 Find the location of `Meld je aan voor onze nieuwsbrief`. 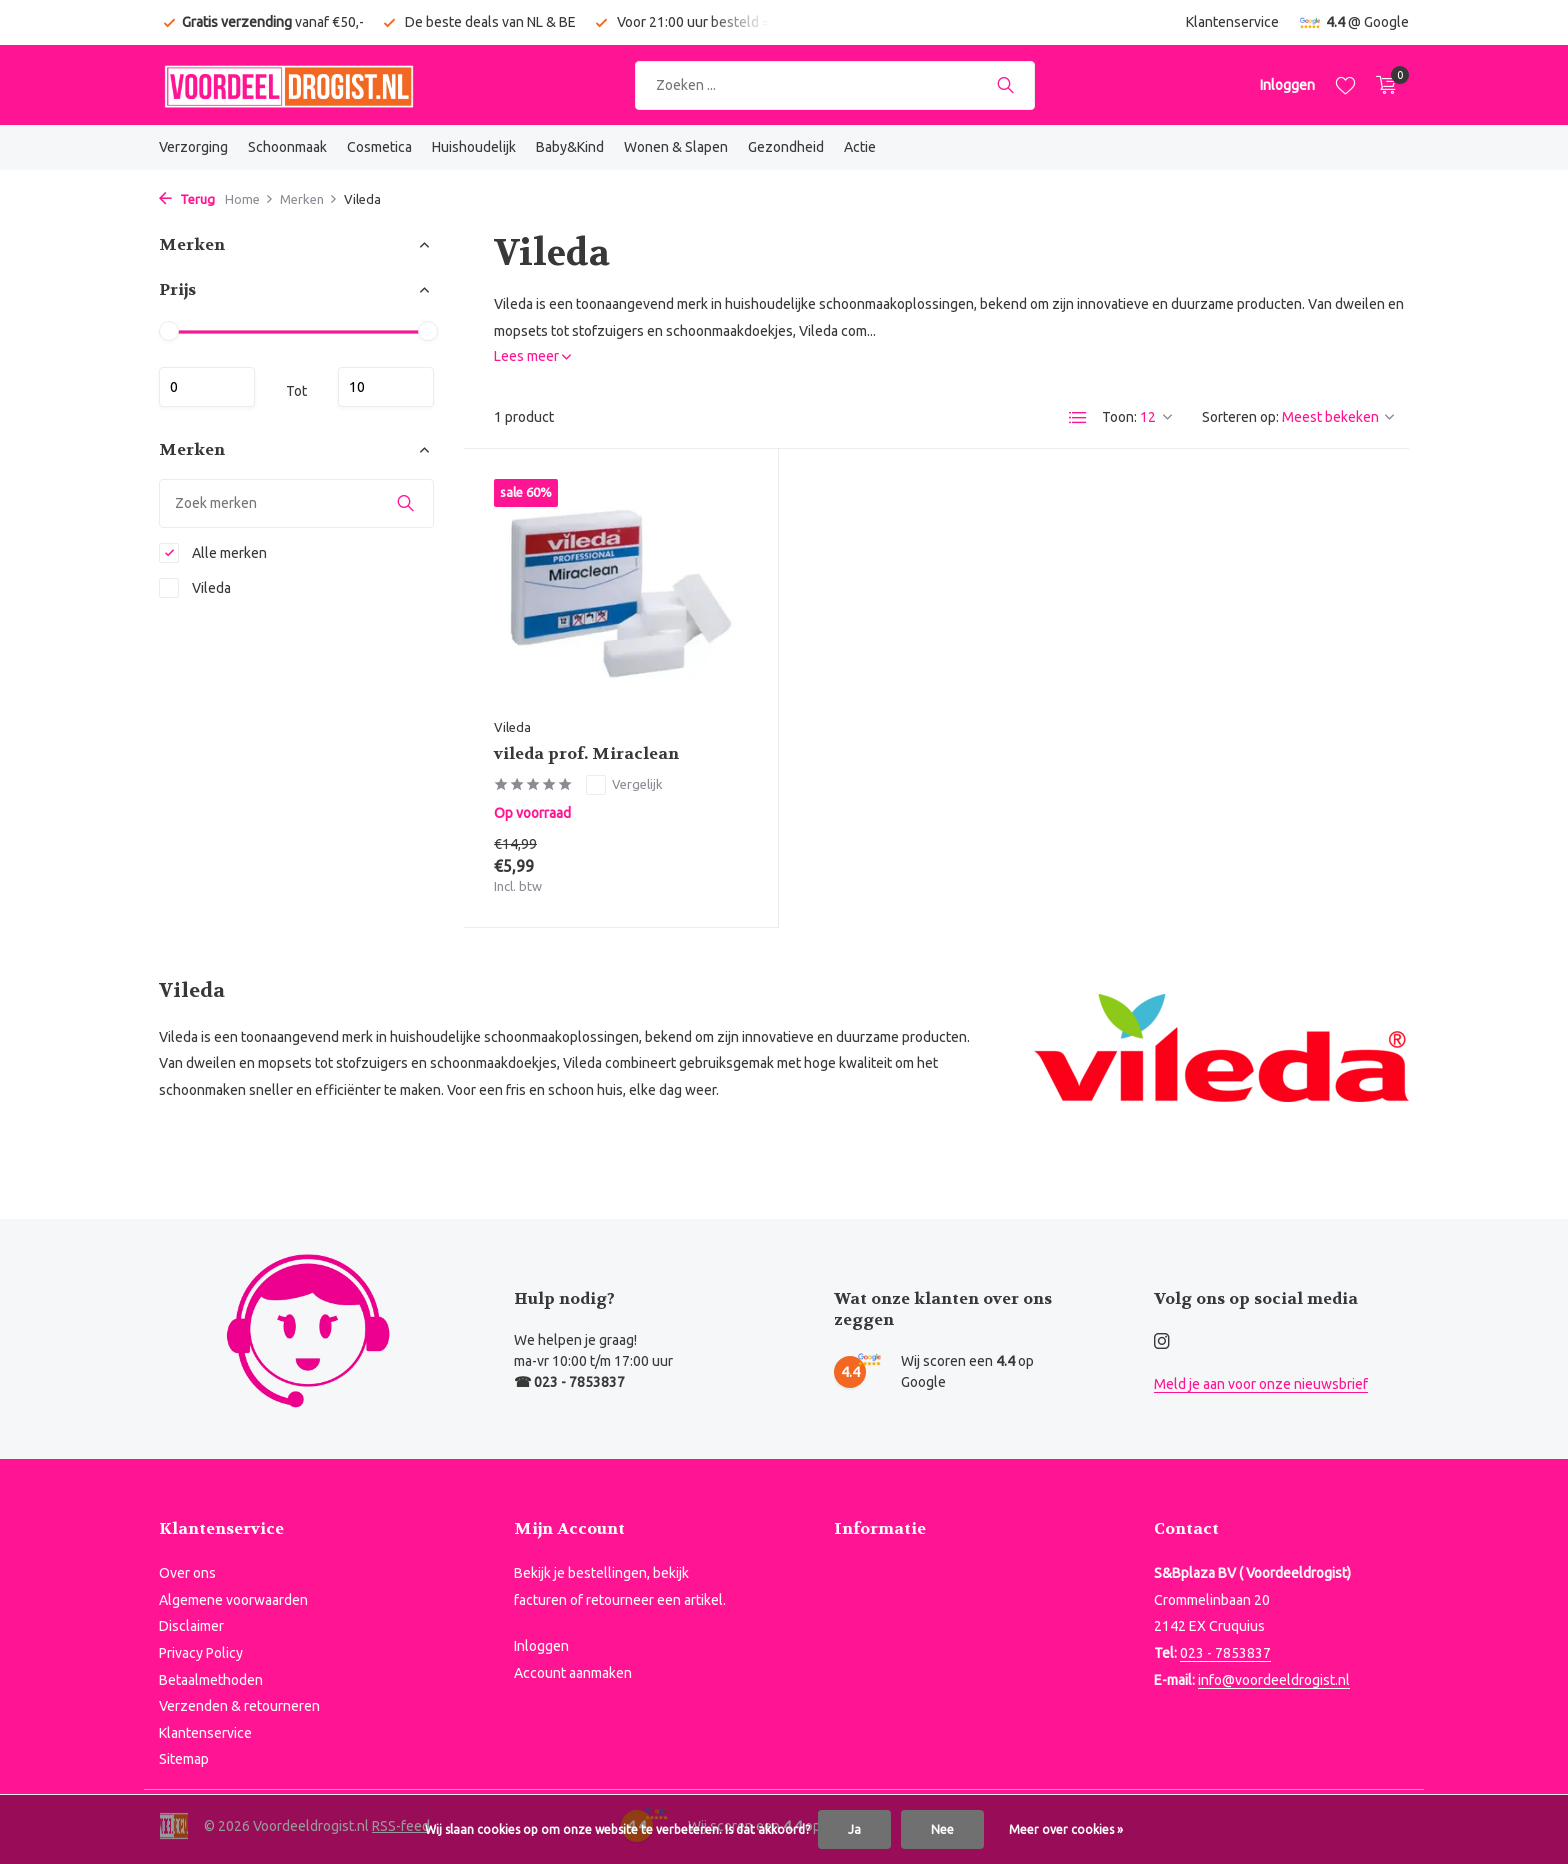

Meld je aan voor onze nieuwsbrief is located at coordinates (1261, 1384).